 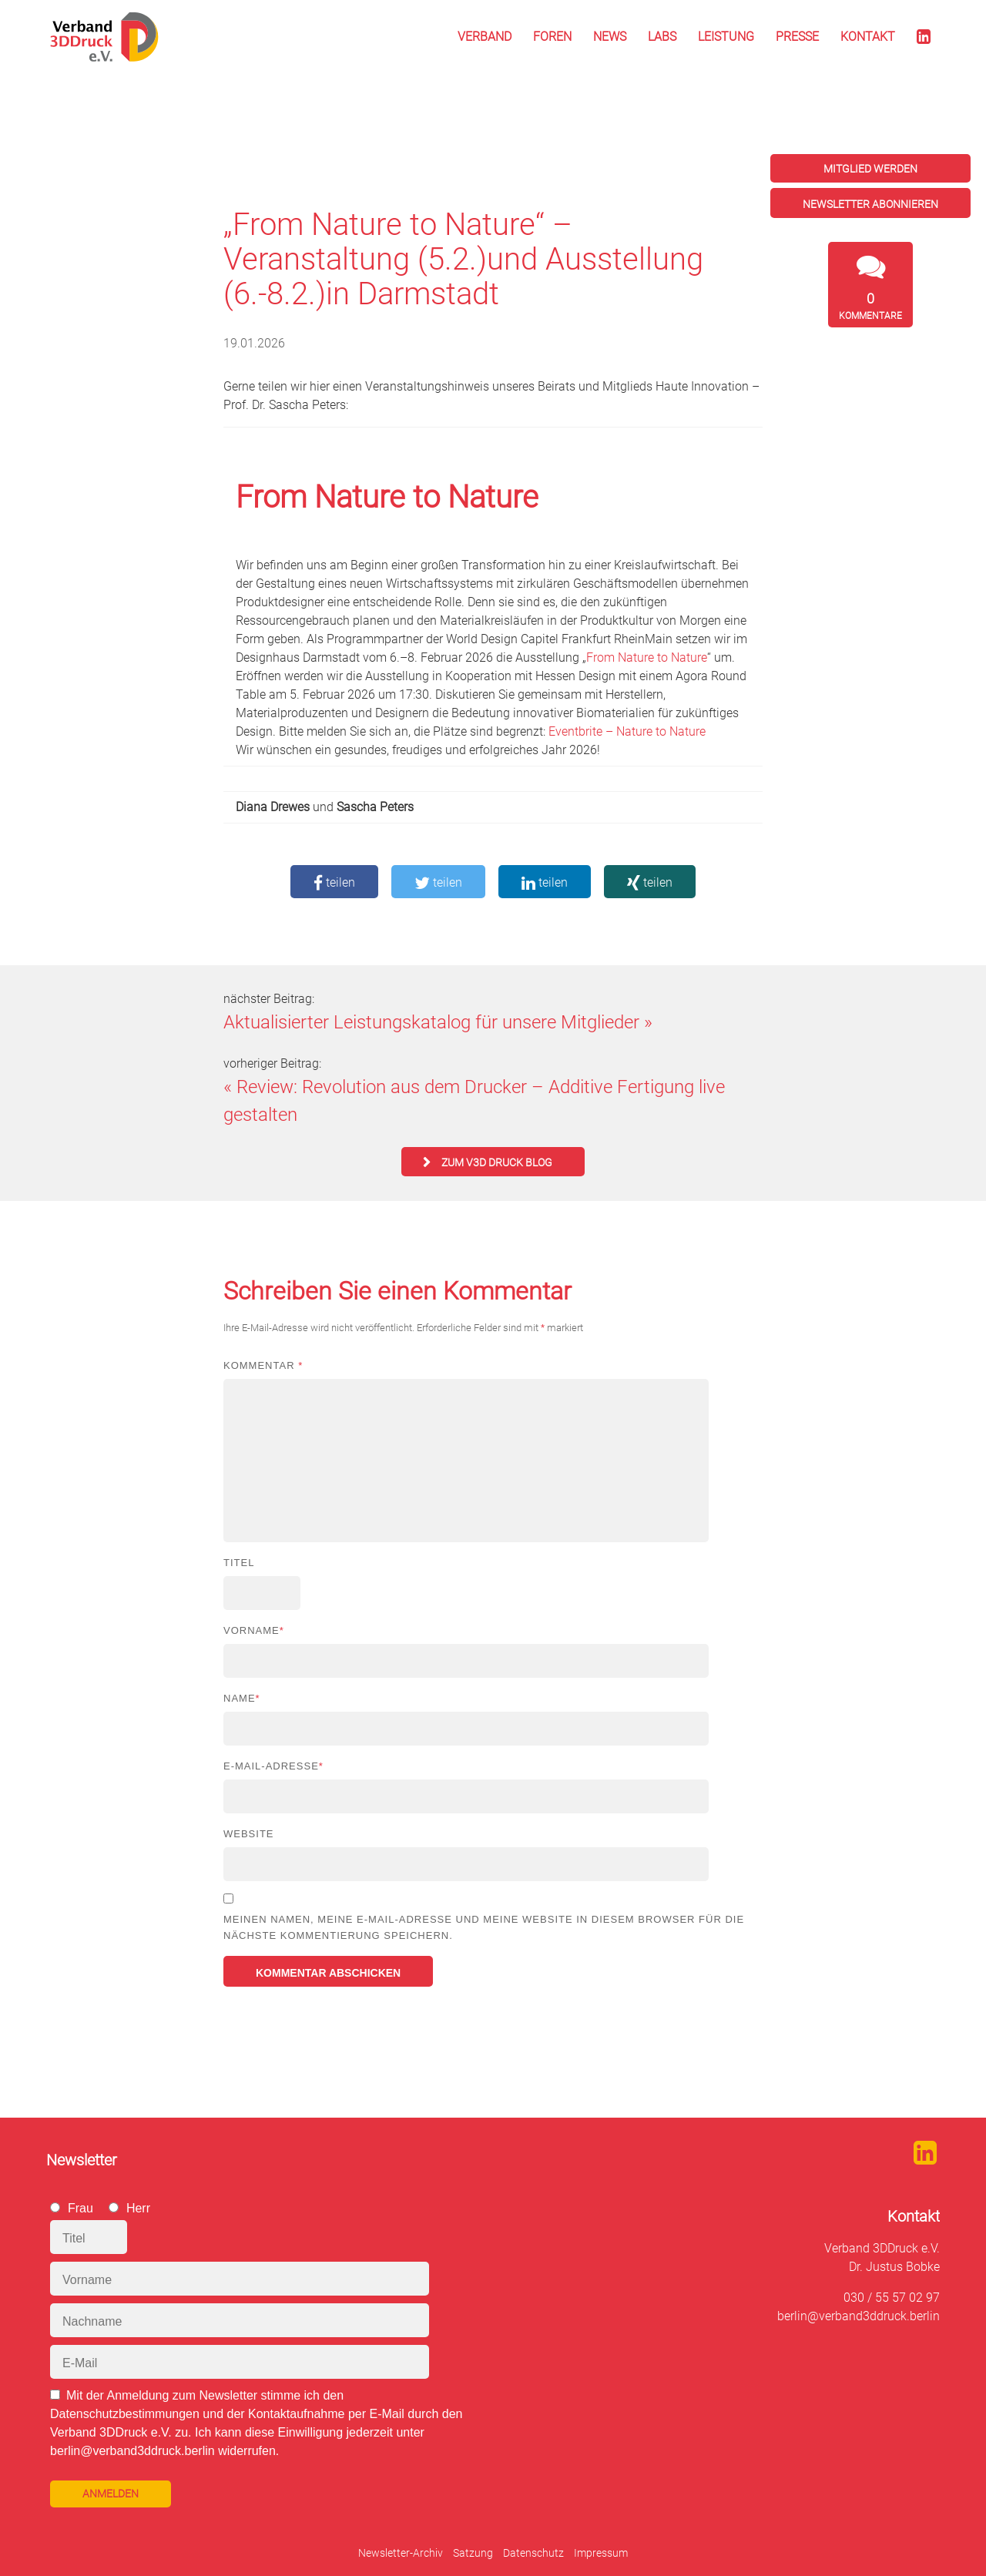 I want to click on Website, so click(x=248, y=1834).